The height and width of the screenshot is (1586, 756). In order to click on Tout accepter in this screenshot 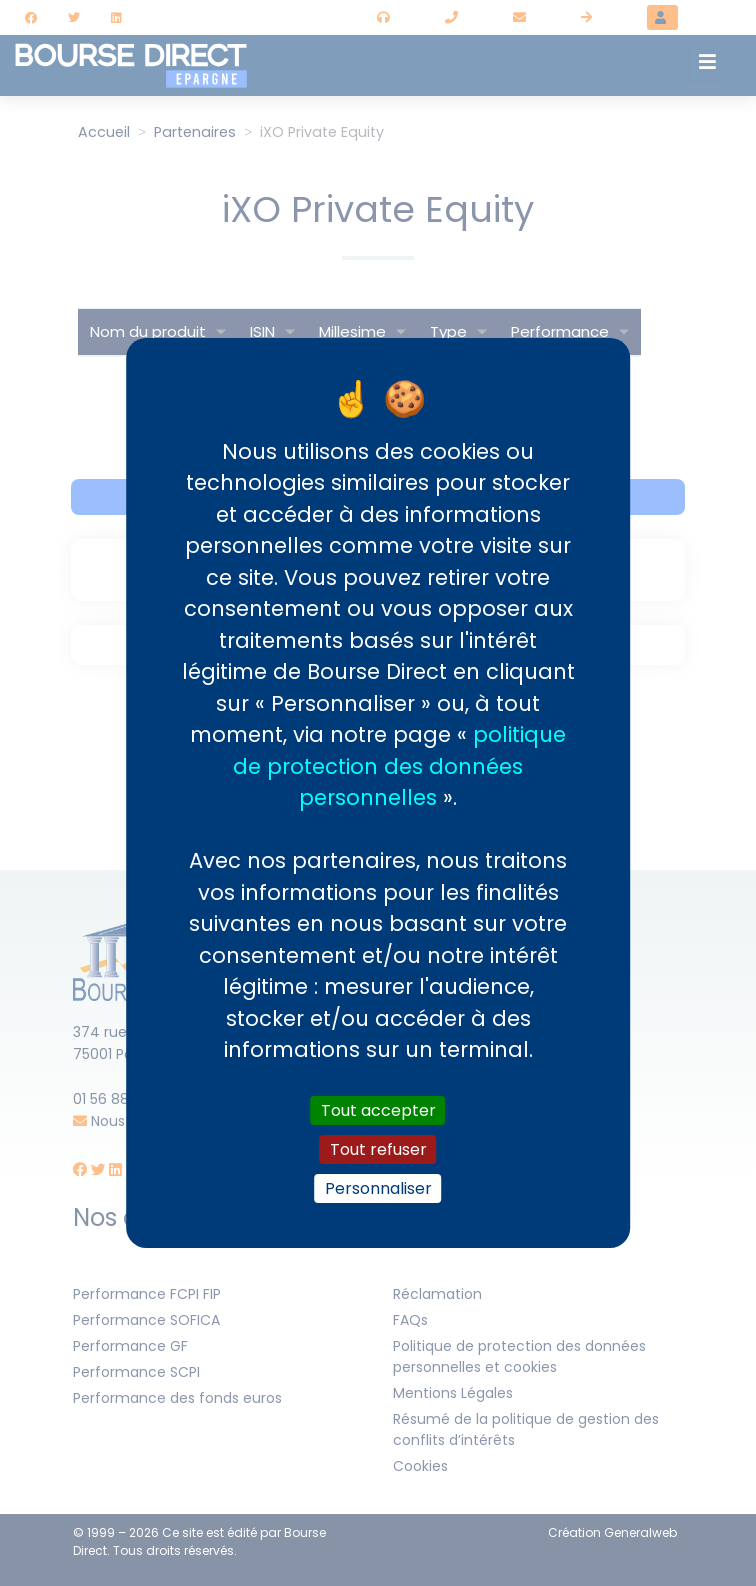, I will do `click(378, 1109)`.